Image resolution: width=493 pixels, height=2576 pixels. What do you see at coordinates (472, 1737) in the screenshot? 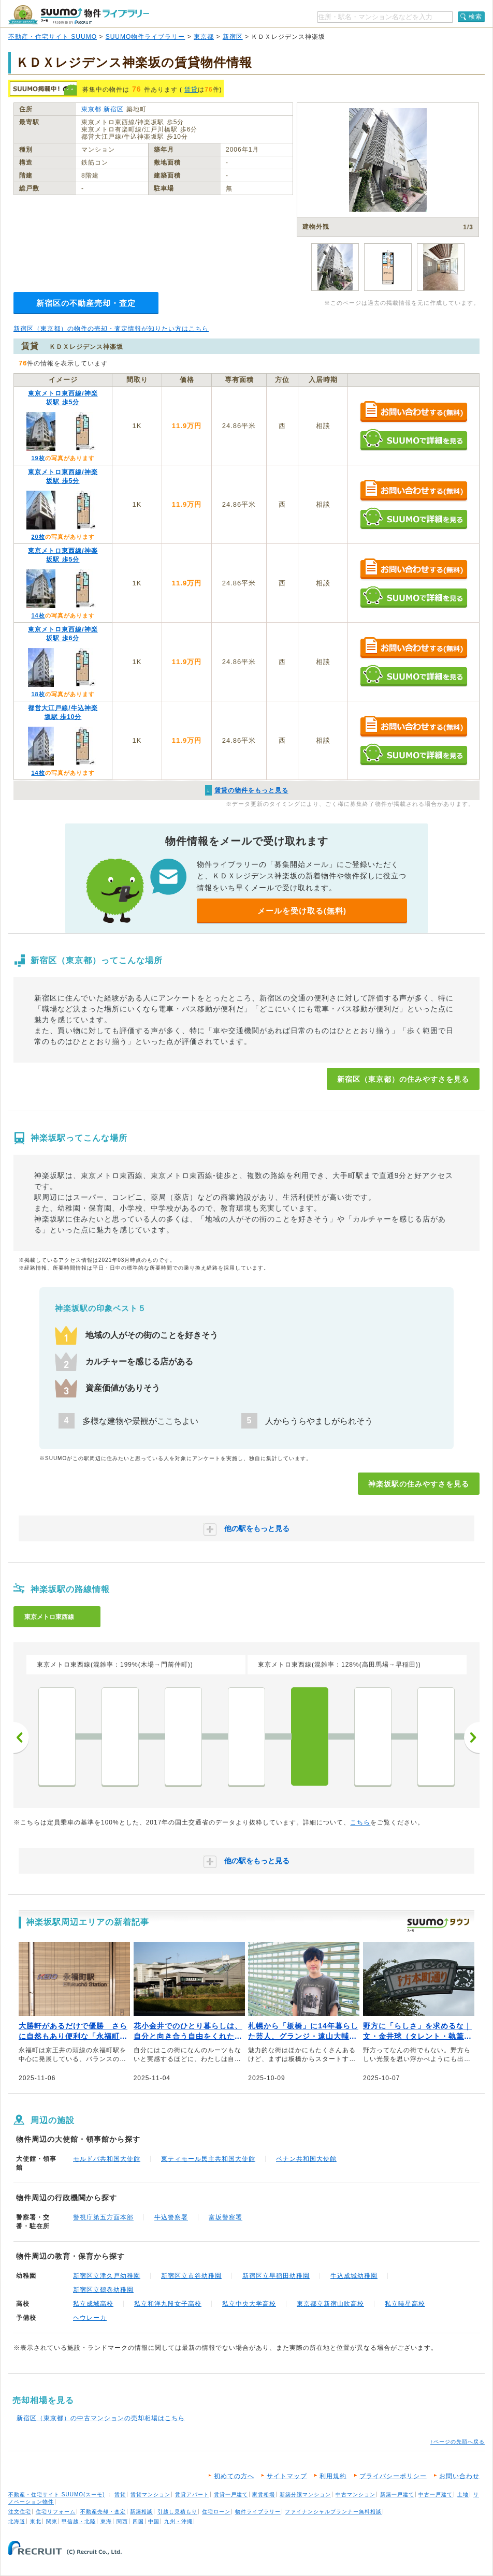
I see `次へ` at bounding box center [472, 1737].